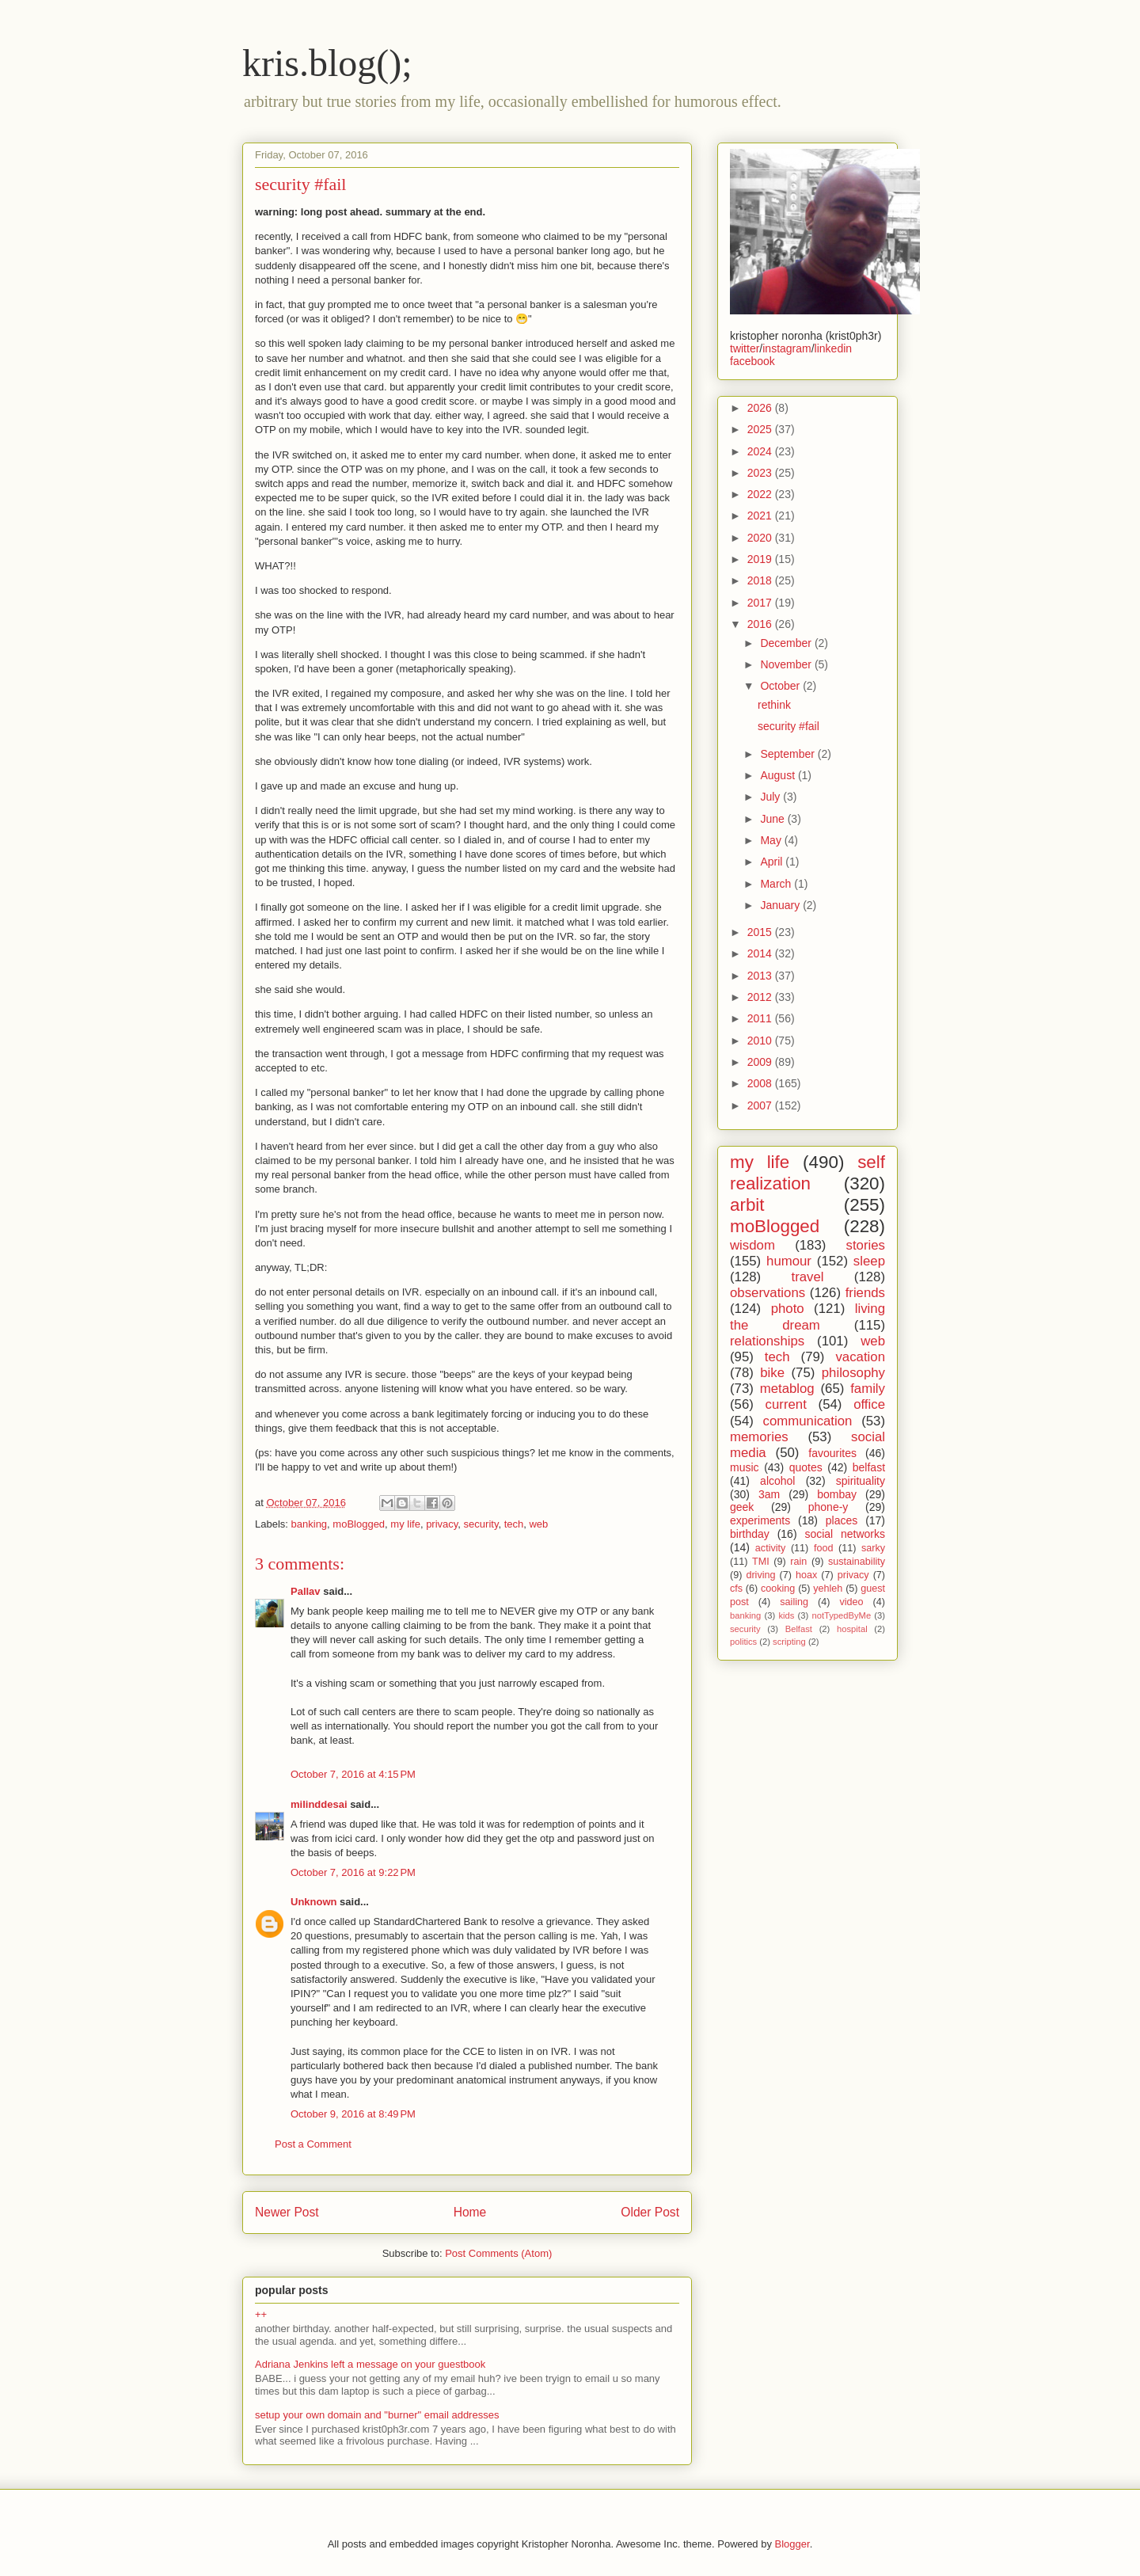 The image size is (1140, 2576). Describe the element at coordinates (798, 1561) in the screenshot. I see `rain` at that location.